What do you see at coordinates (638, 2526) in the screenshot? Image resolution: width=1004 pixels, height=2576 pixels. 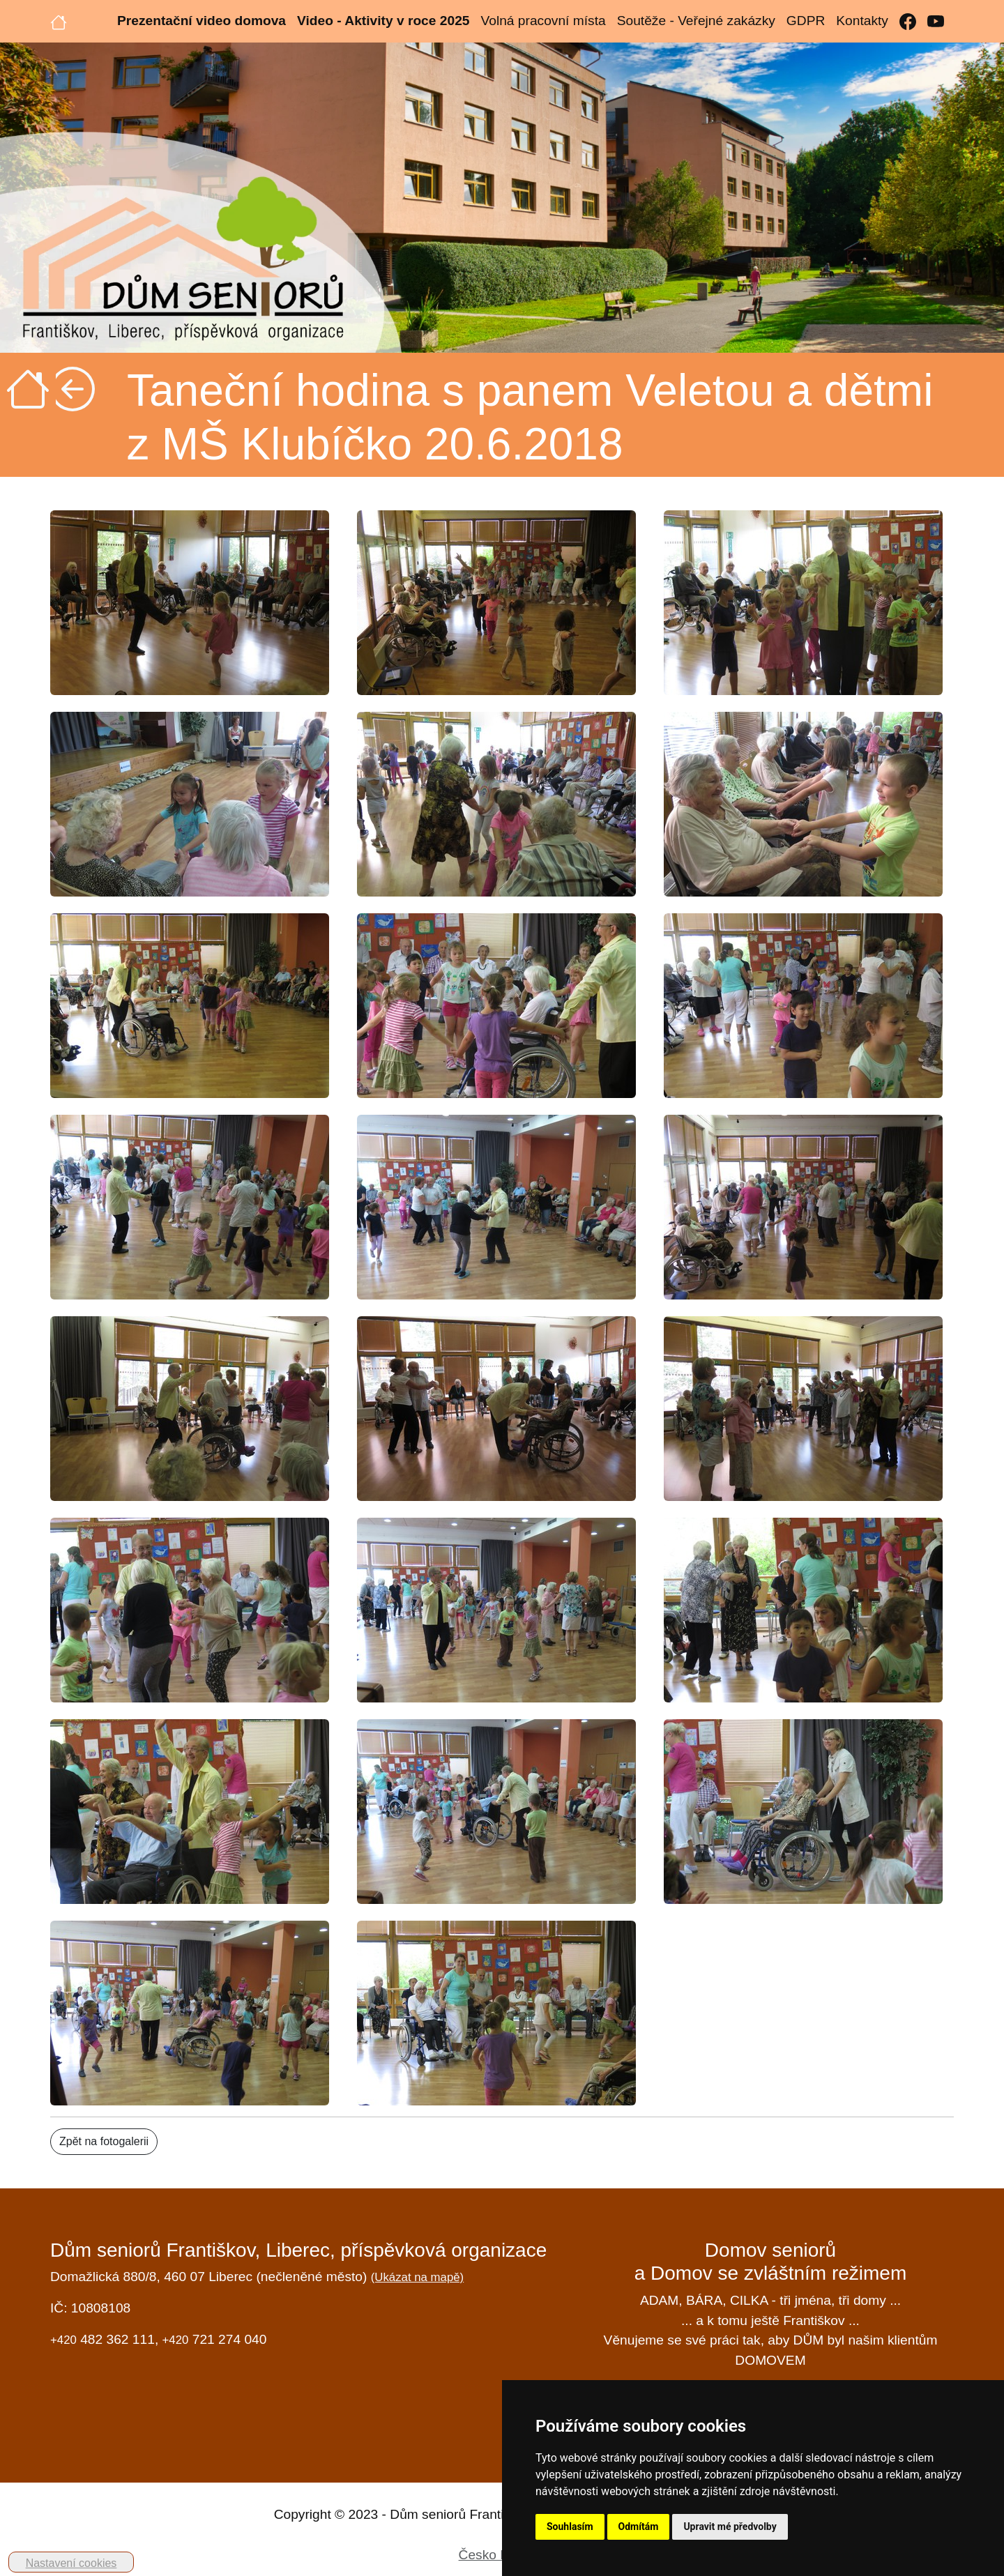 I see `Odmítám [button]` at bounding box center [638, 2526].